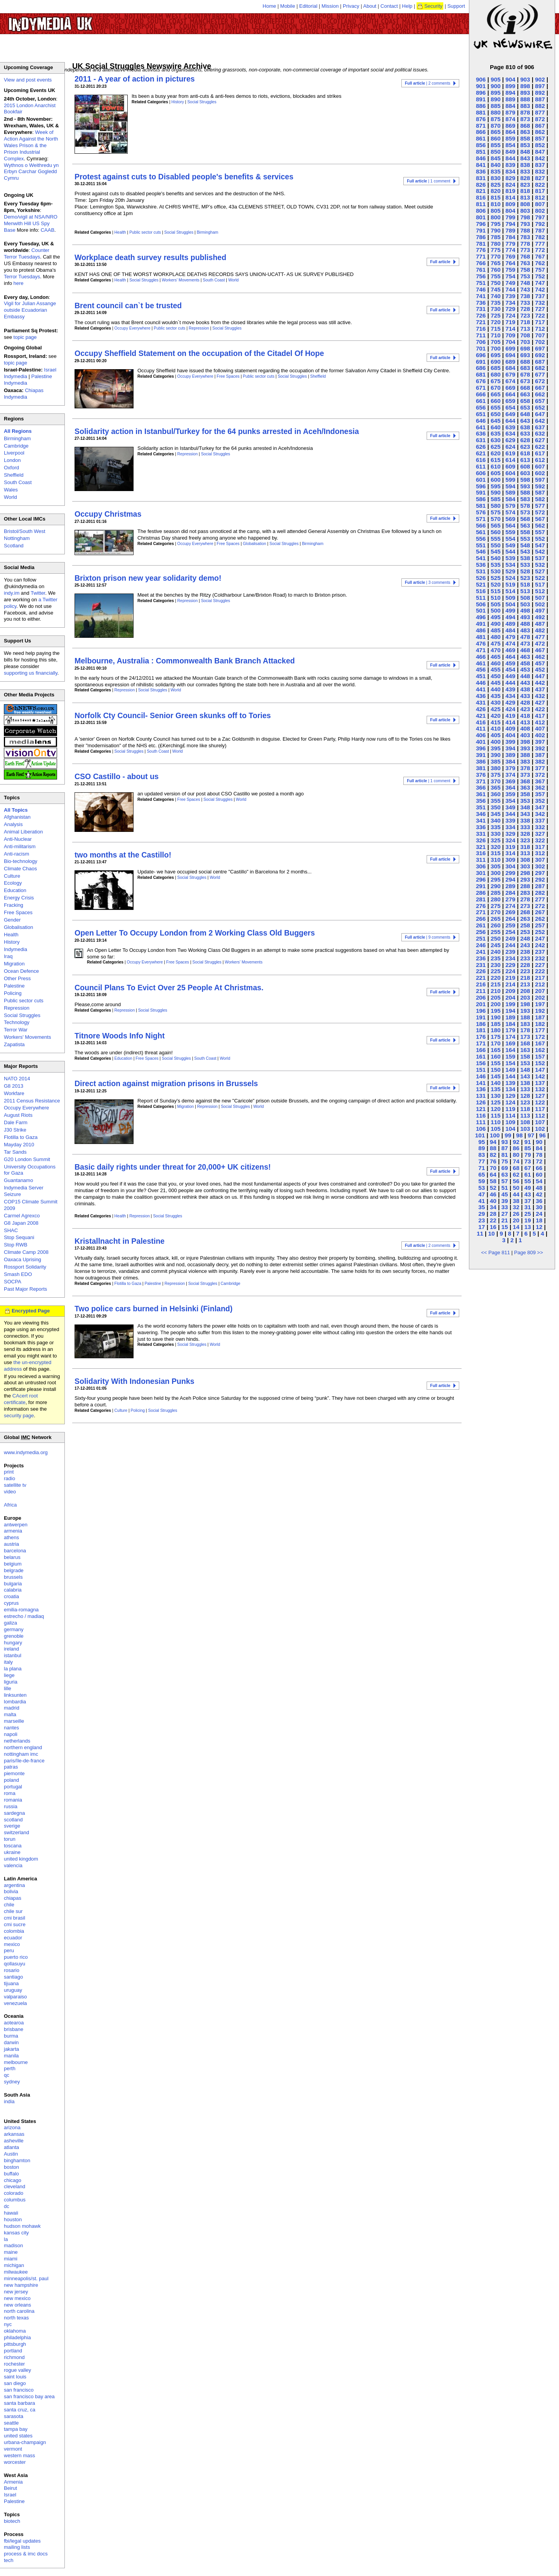 The height and width of the screenshot is (2576, 559). I want to click on 62, so click(516, 1174).